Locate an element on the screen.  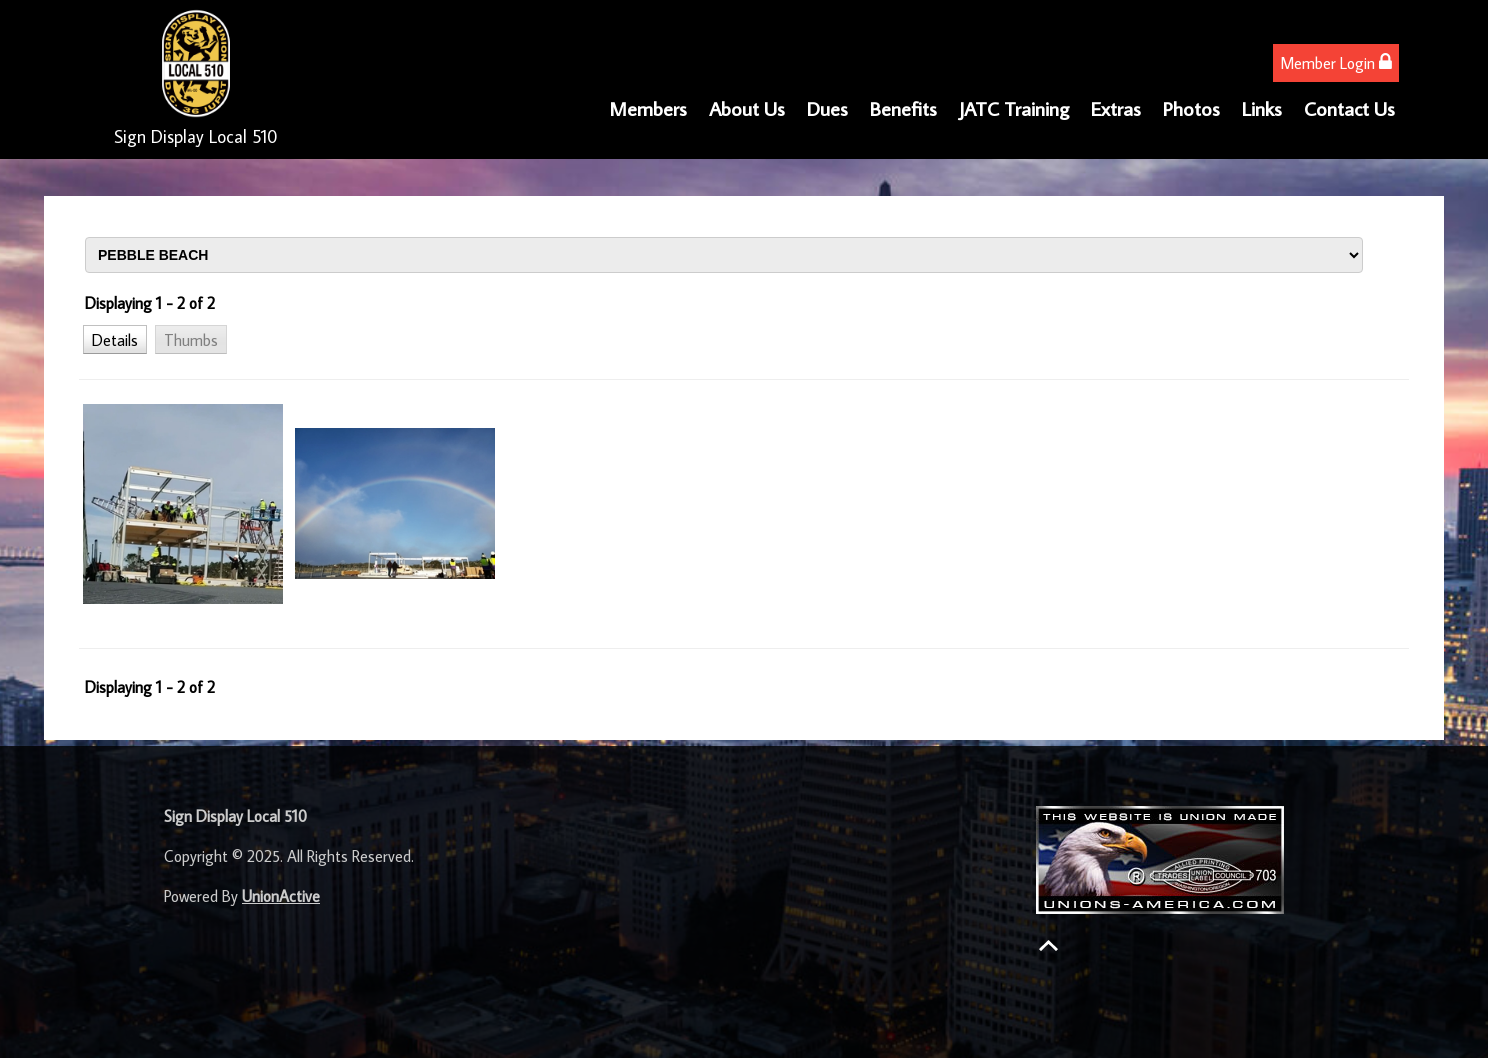
JATC Training is located at coordinates (1014, 108).